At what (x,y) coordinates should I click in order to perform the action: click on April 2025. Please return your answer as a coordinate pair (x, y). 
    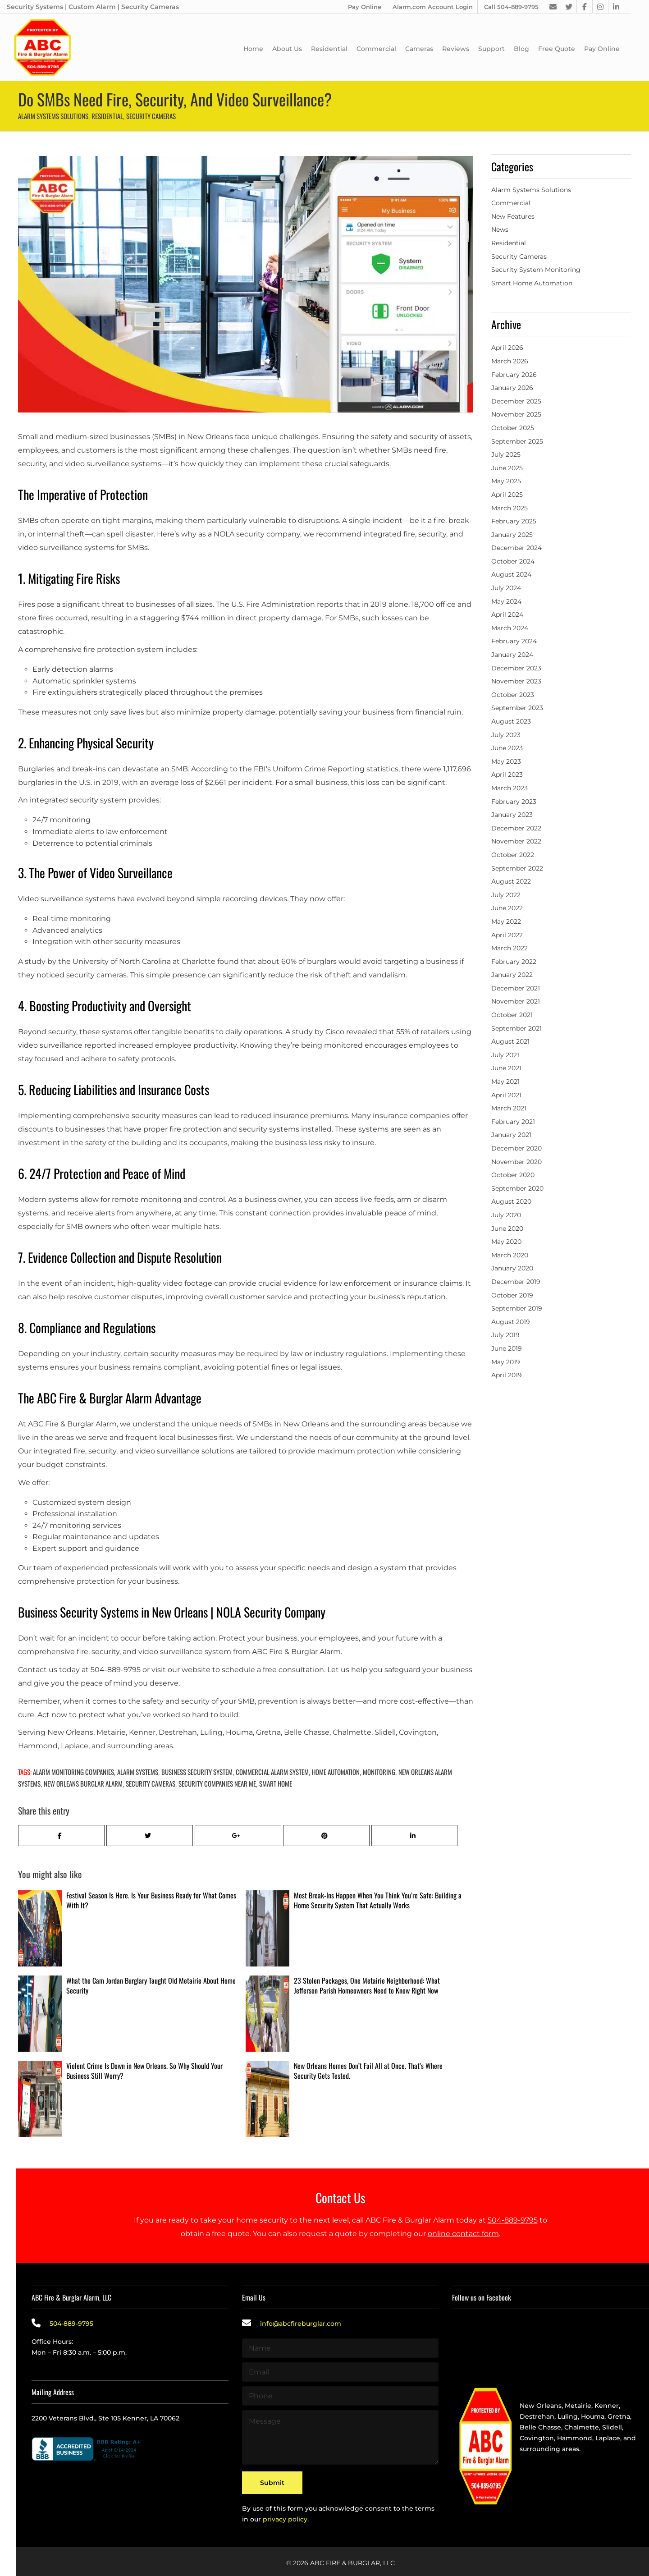
    Looking at the image, I should click on (507, 494).